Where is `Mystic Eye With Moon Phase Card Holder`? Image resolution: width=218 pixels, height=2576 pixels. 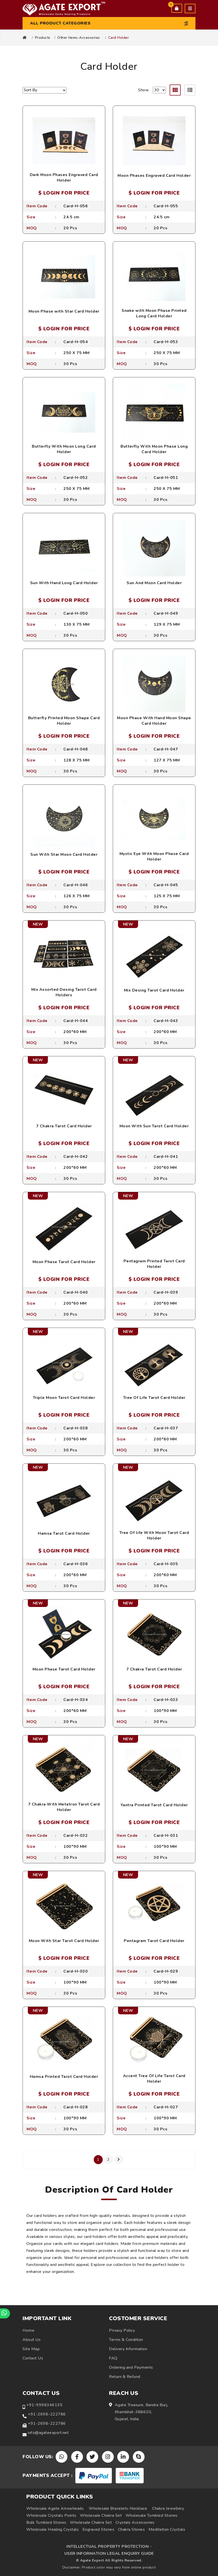
Mystic Eye With Moon Phase Card Holder is located at coordinates (154, 856).